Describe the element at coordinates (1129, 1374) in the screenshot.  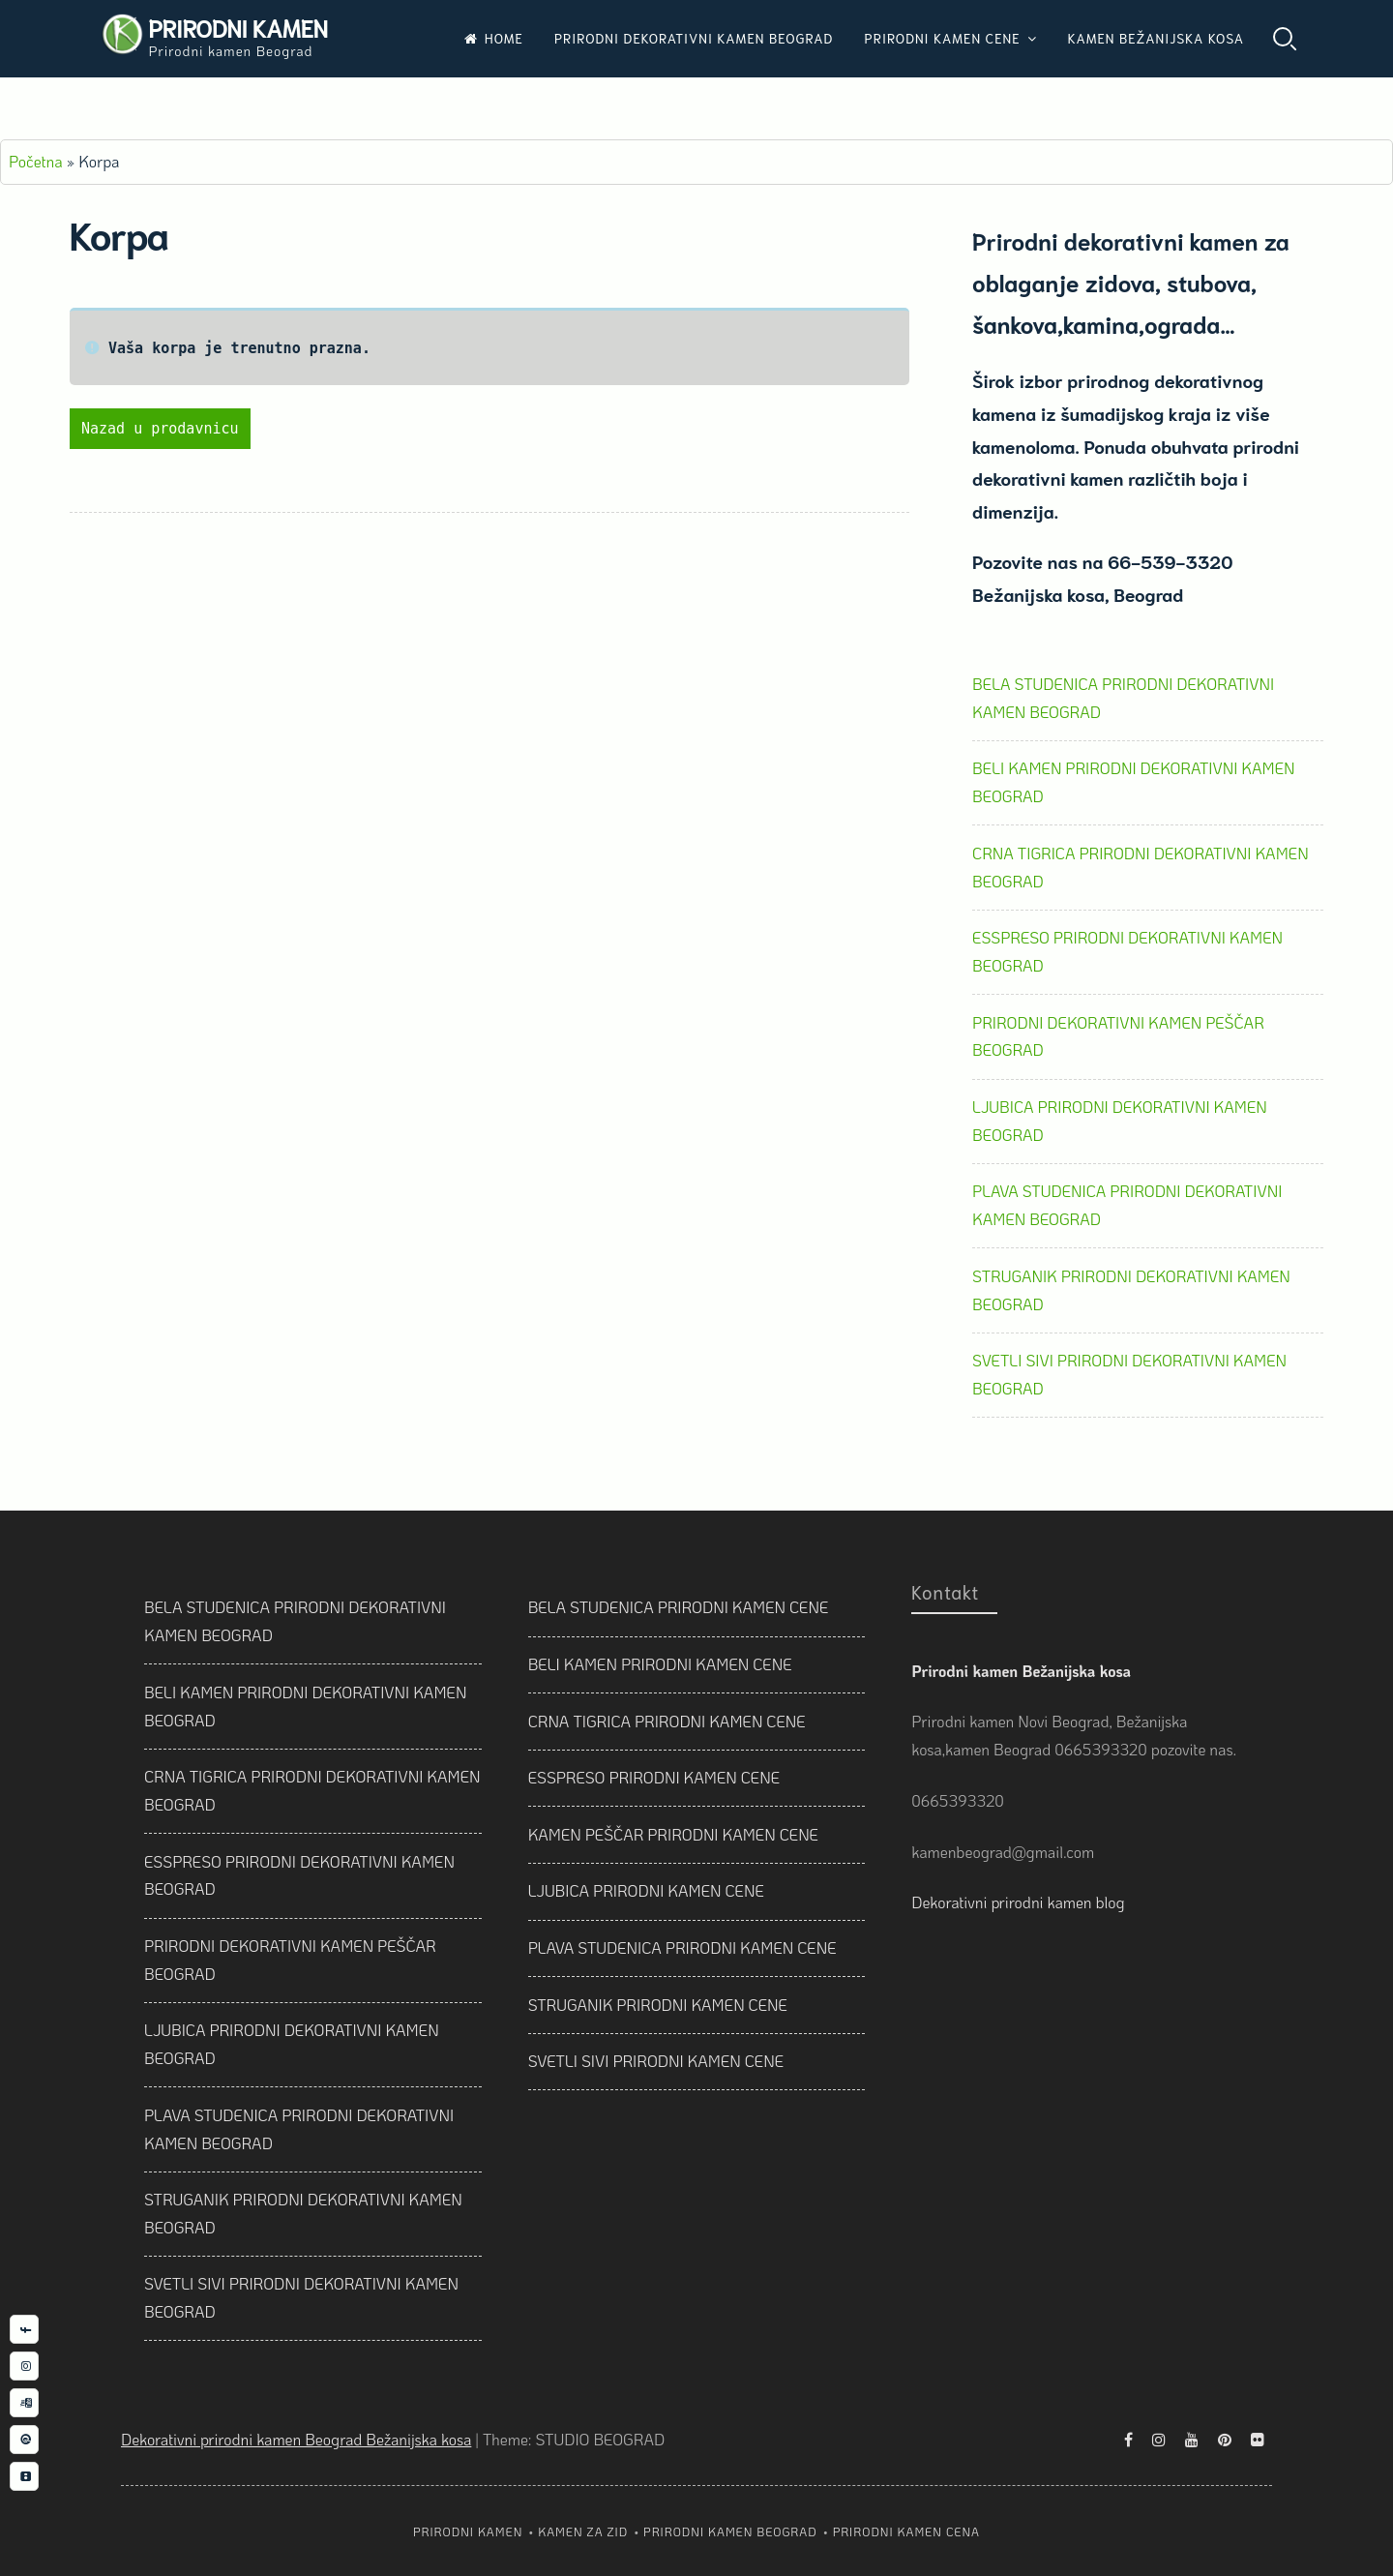
I see `SVETLI SIVI PRIRODNI DEKORATIVNI KAMEN BEOGRAD` at that location.